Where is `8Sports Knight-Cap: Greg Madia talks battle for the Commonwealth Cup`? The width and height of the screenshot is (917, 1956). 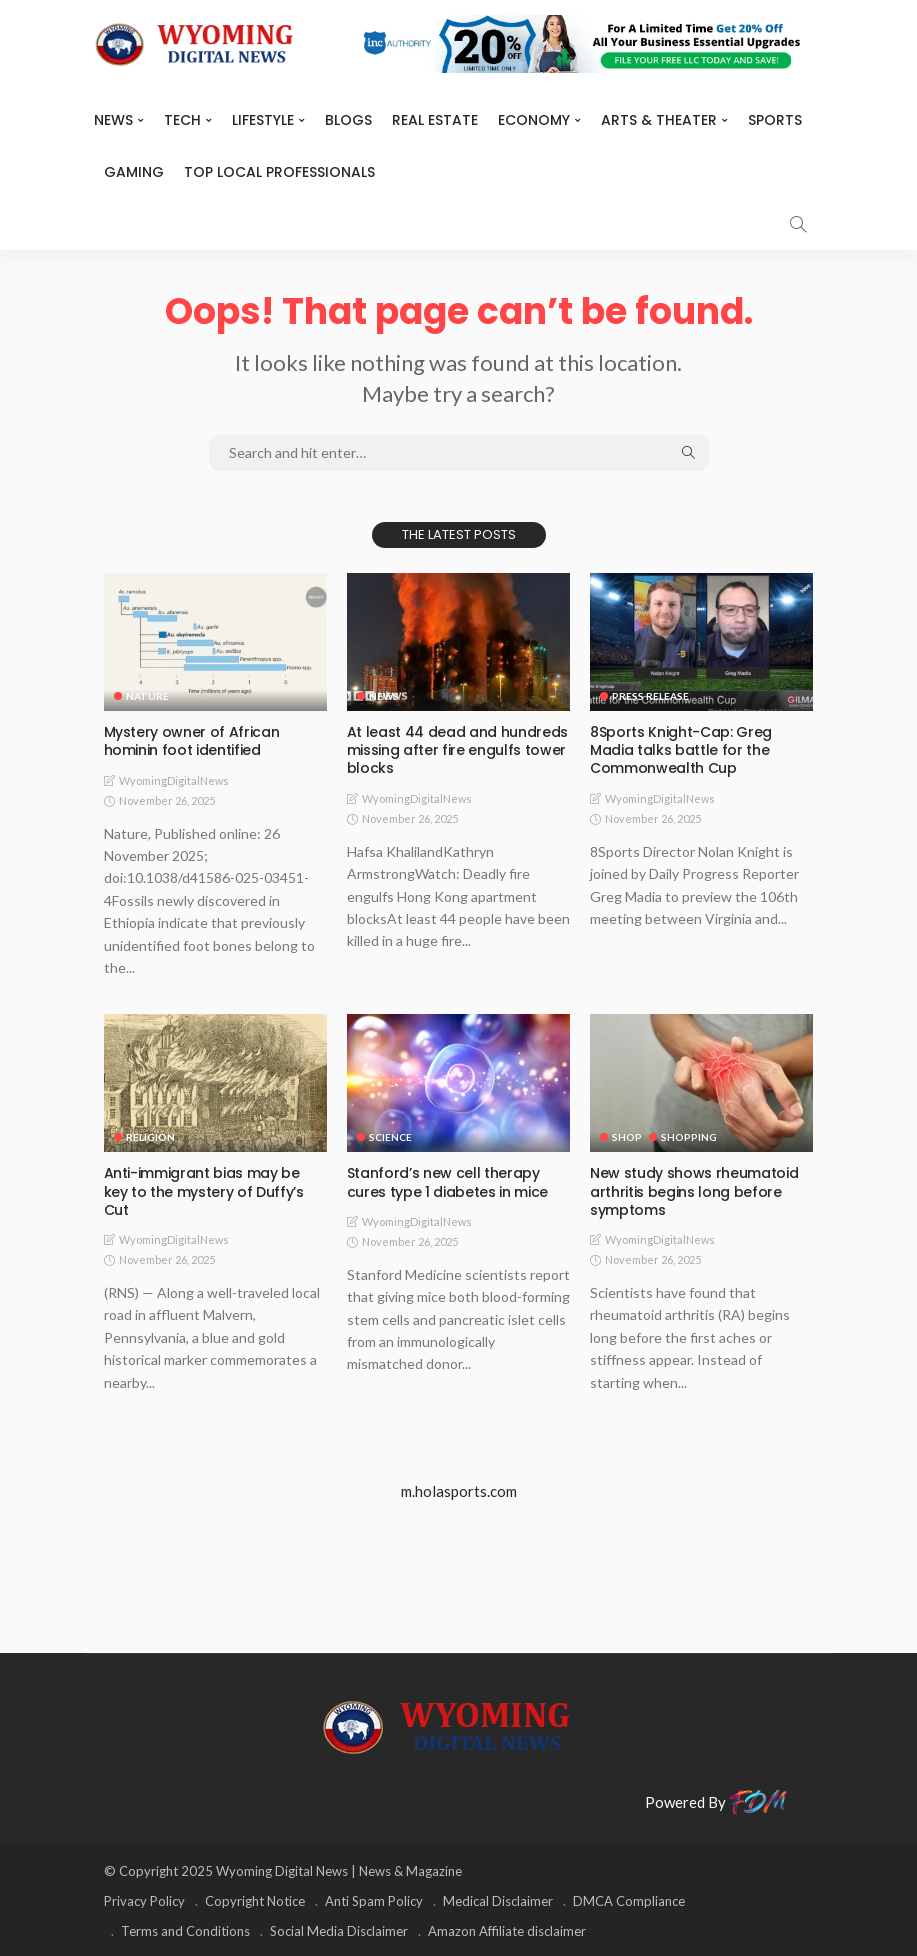
8Sports Knight-Cap: Greg Madia talks battle for the Commonwealth Cup is located at coordinates (681, 750).